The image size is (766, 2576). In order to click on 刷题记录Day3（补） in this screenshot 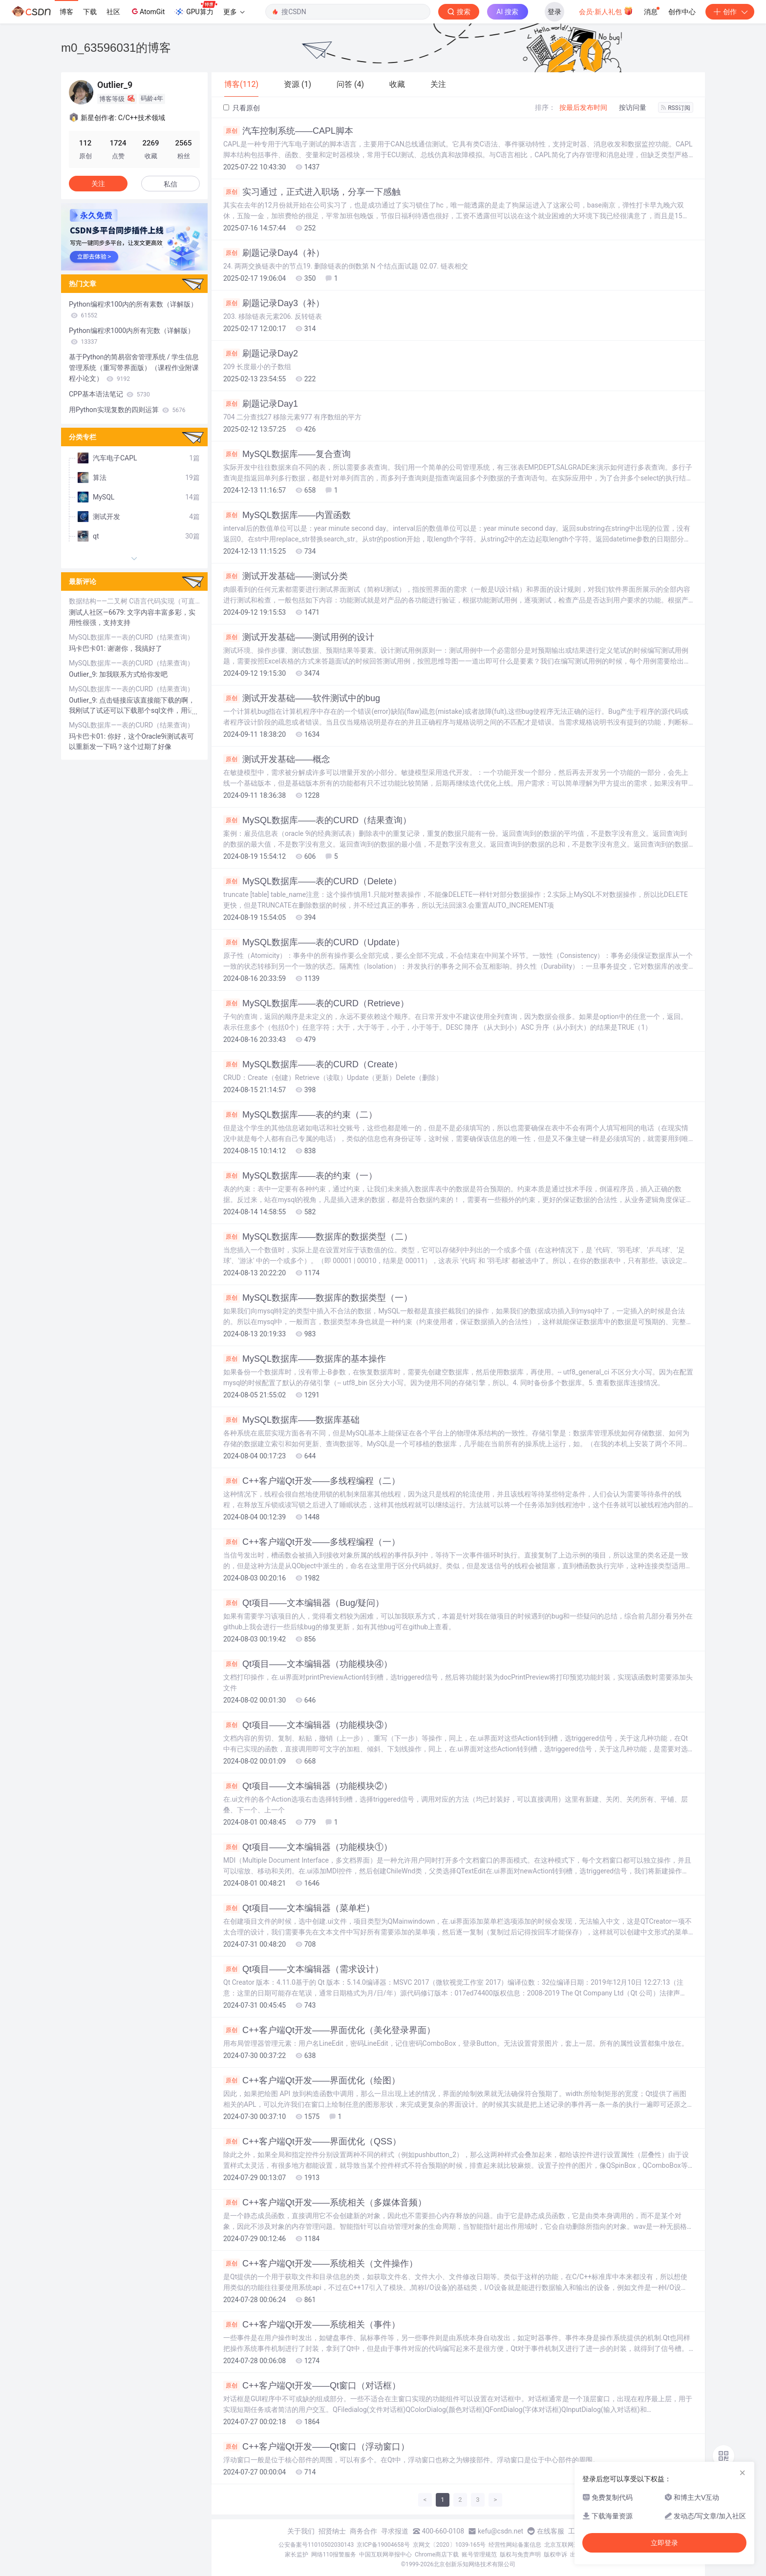, I will do `click(273, 303)`.